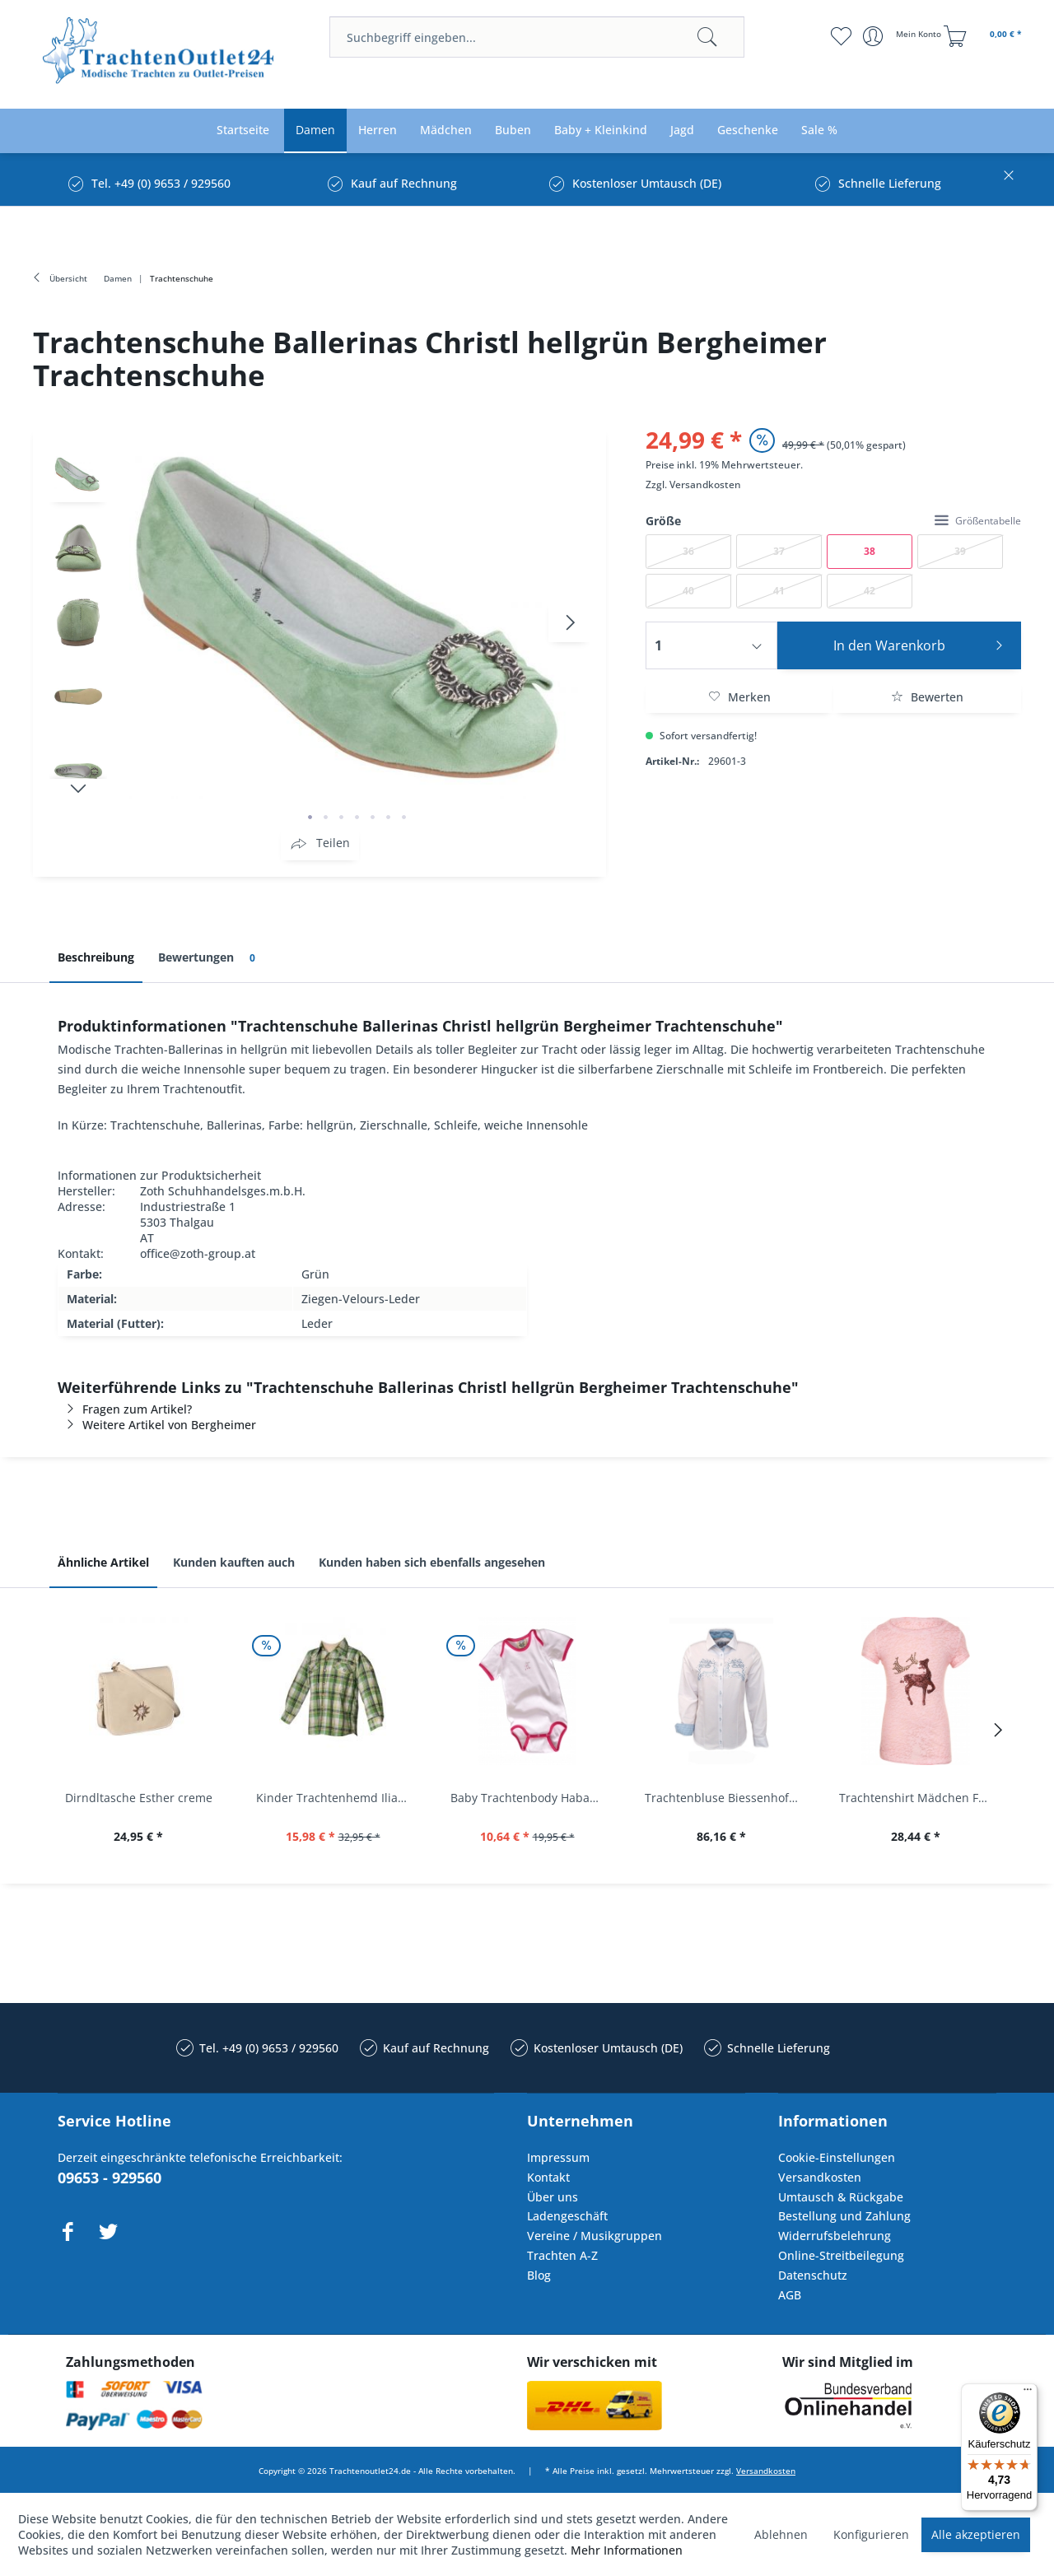 Image resolution: width=1054 pixels, height=2576 pixels. What do you see at coordinates (748, 130) in the screenshot?
I see `[Geschenke]` at bounding box center [748, 130].